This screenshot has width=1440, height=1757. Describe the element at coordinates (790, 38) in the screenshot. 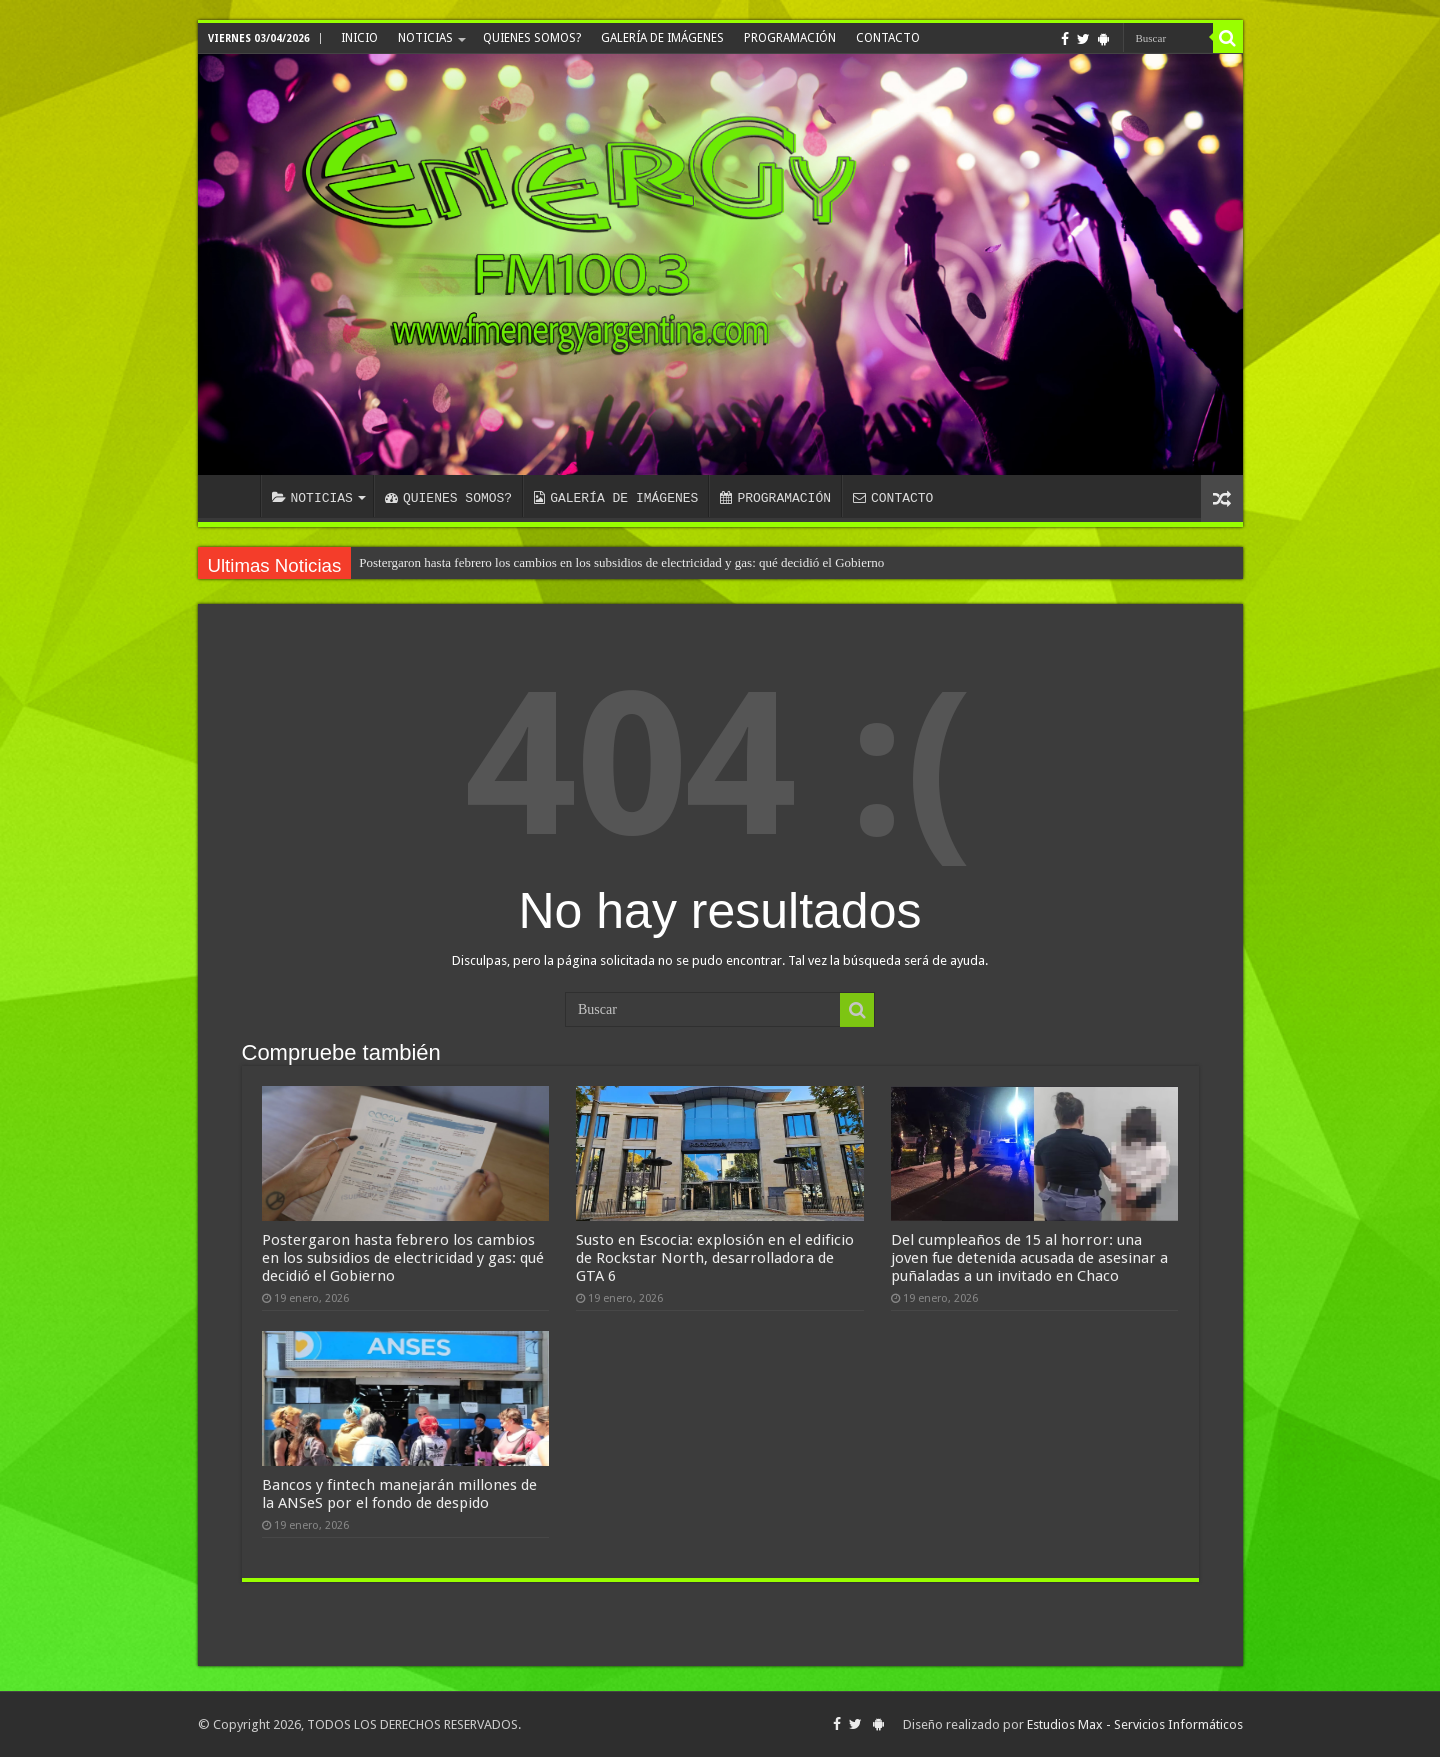

I see `PROGRAMACIÓN` at that location.